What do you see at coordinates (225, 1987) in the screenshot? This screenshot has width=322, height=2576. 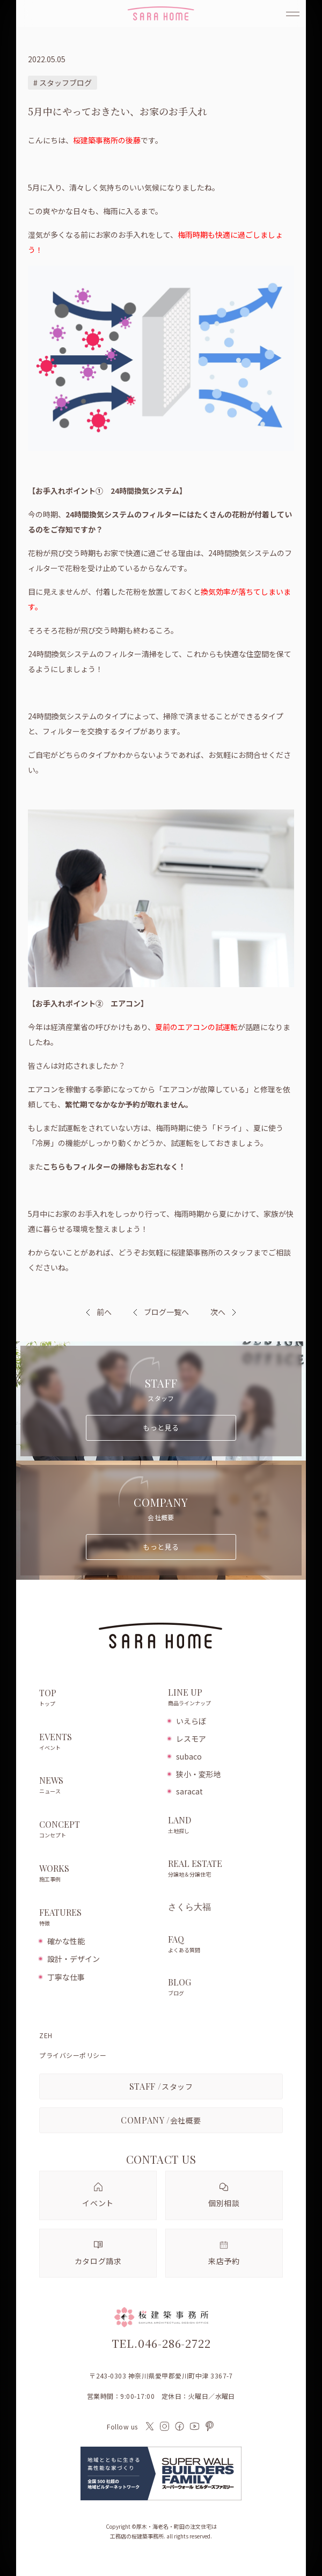 I see `BLOG` at bounding box center [225, 1987].